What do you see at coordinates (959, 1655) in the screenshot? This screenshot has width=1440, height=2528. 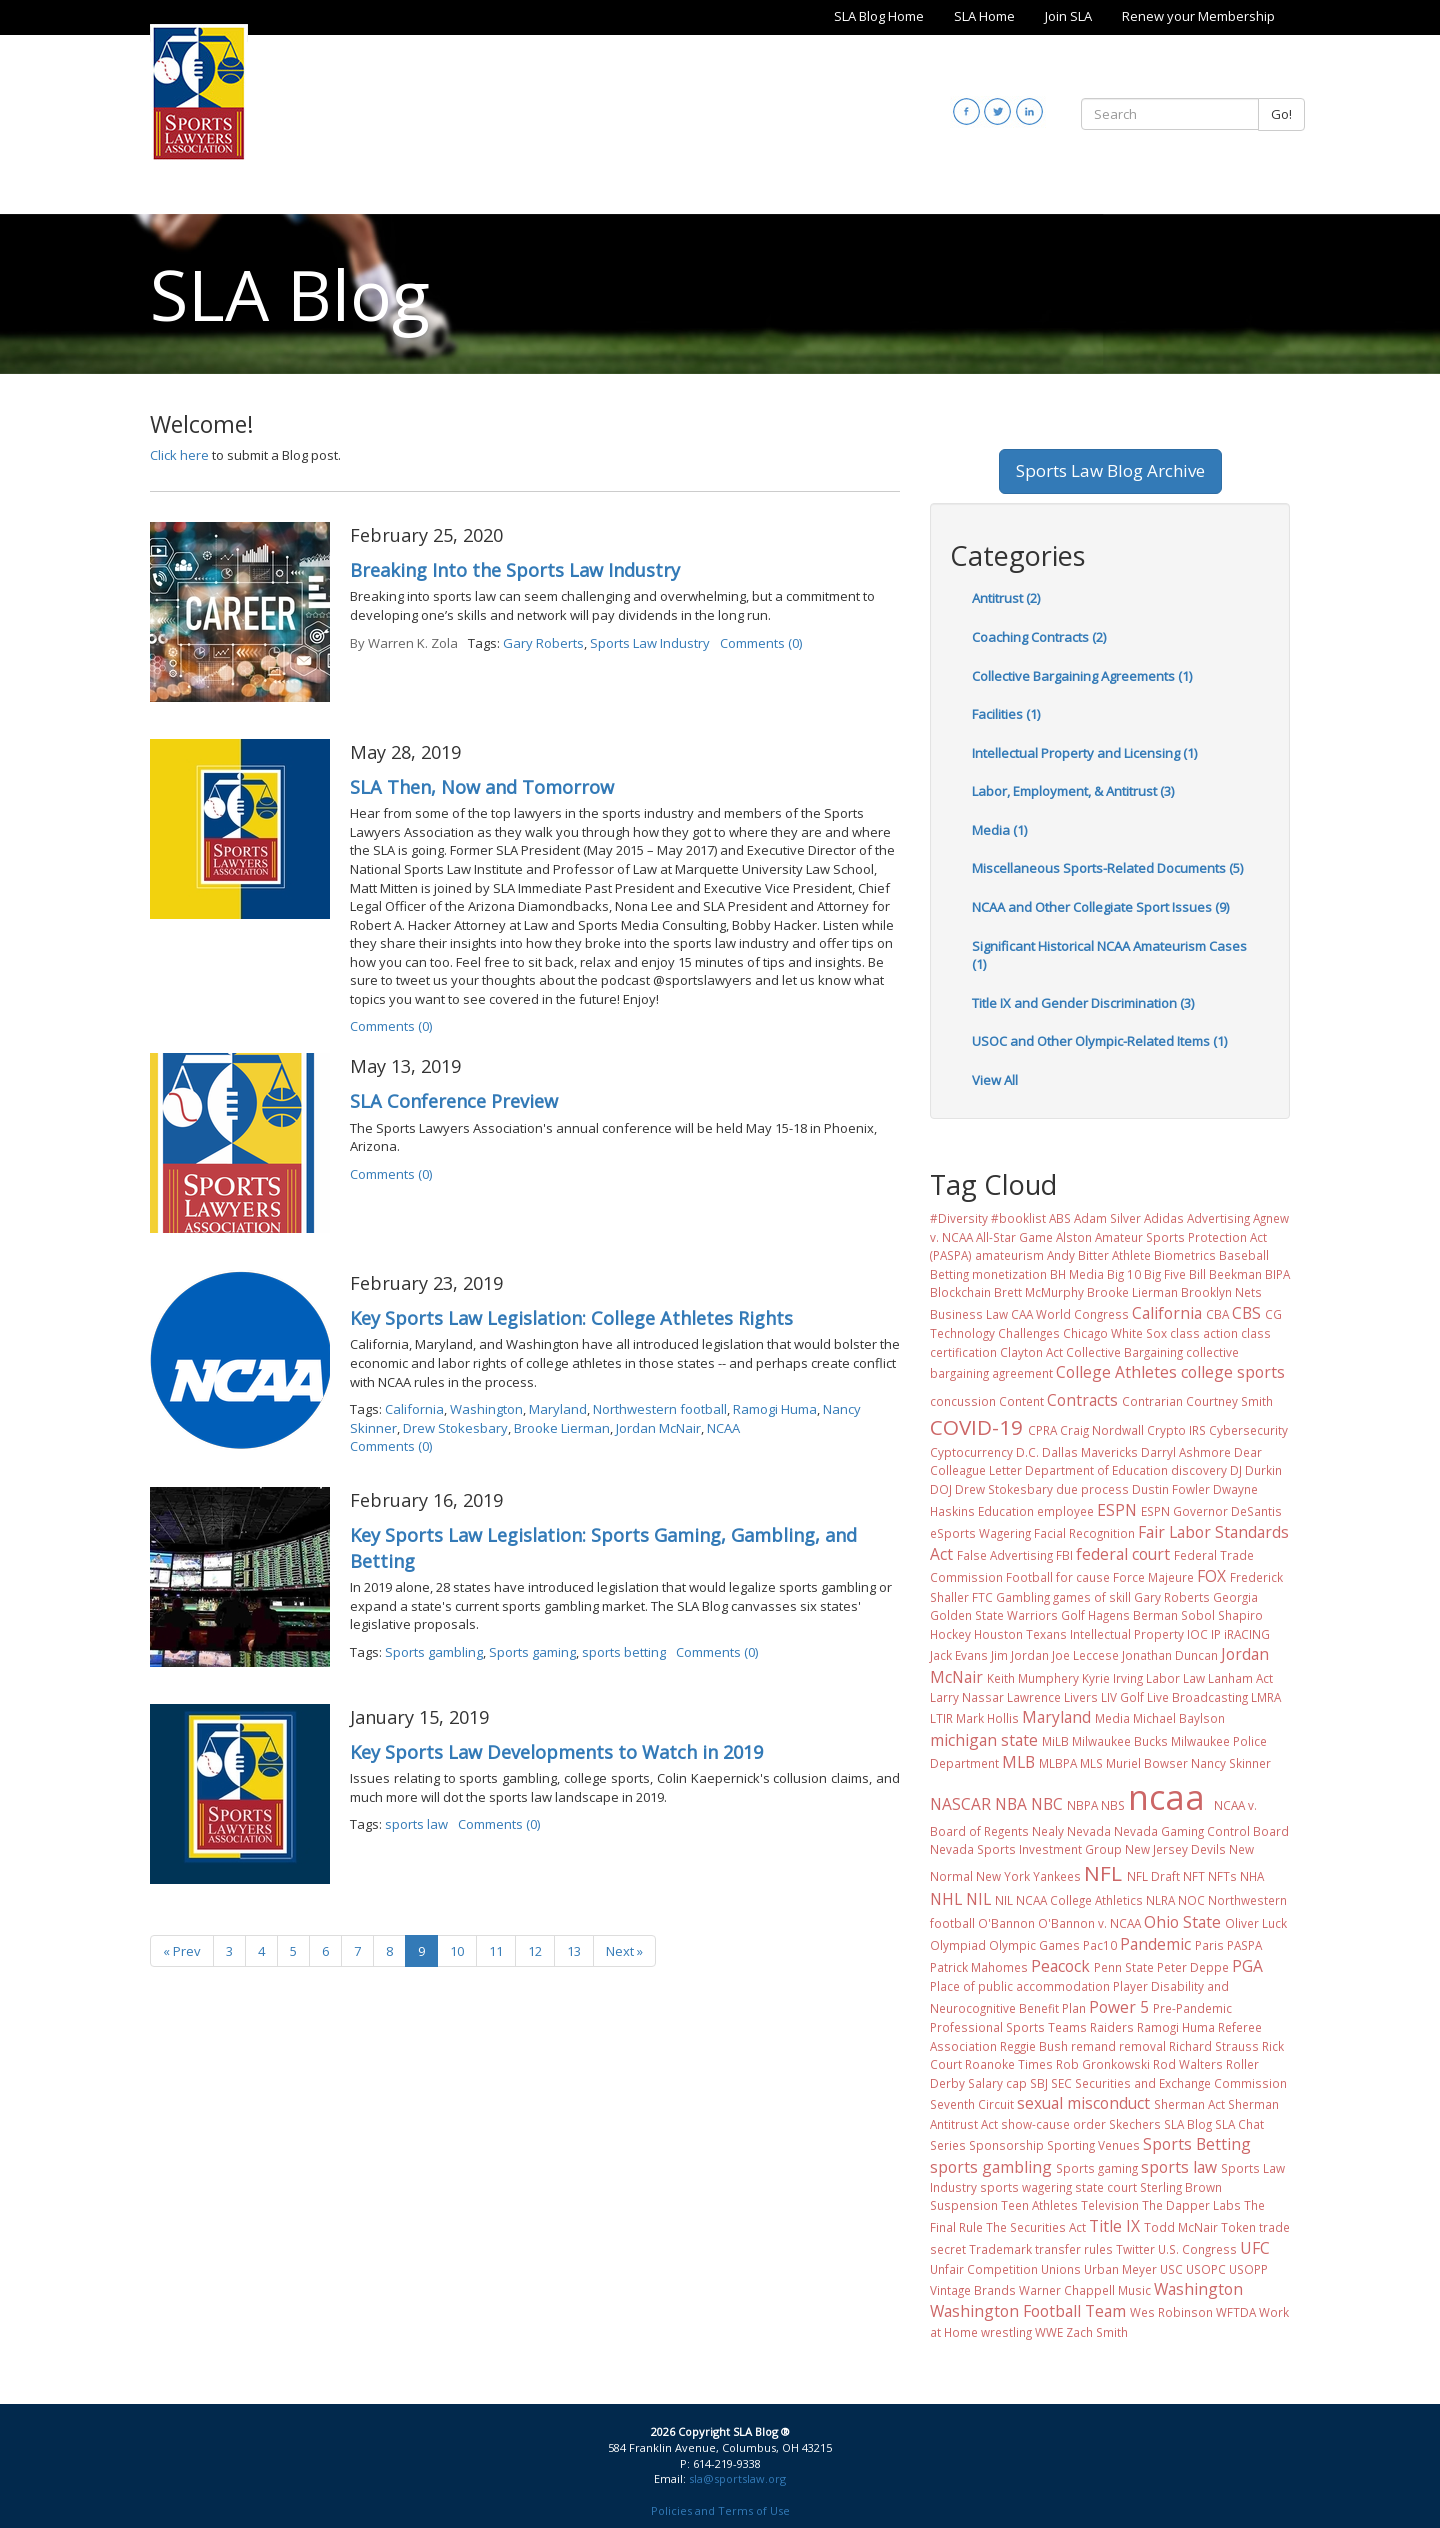 I see `Jack Evans` at bounding box center [959, 1655].